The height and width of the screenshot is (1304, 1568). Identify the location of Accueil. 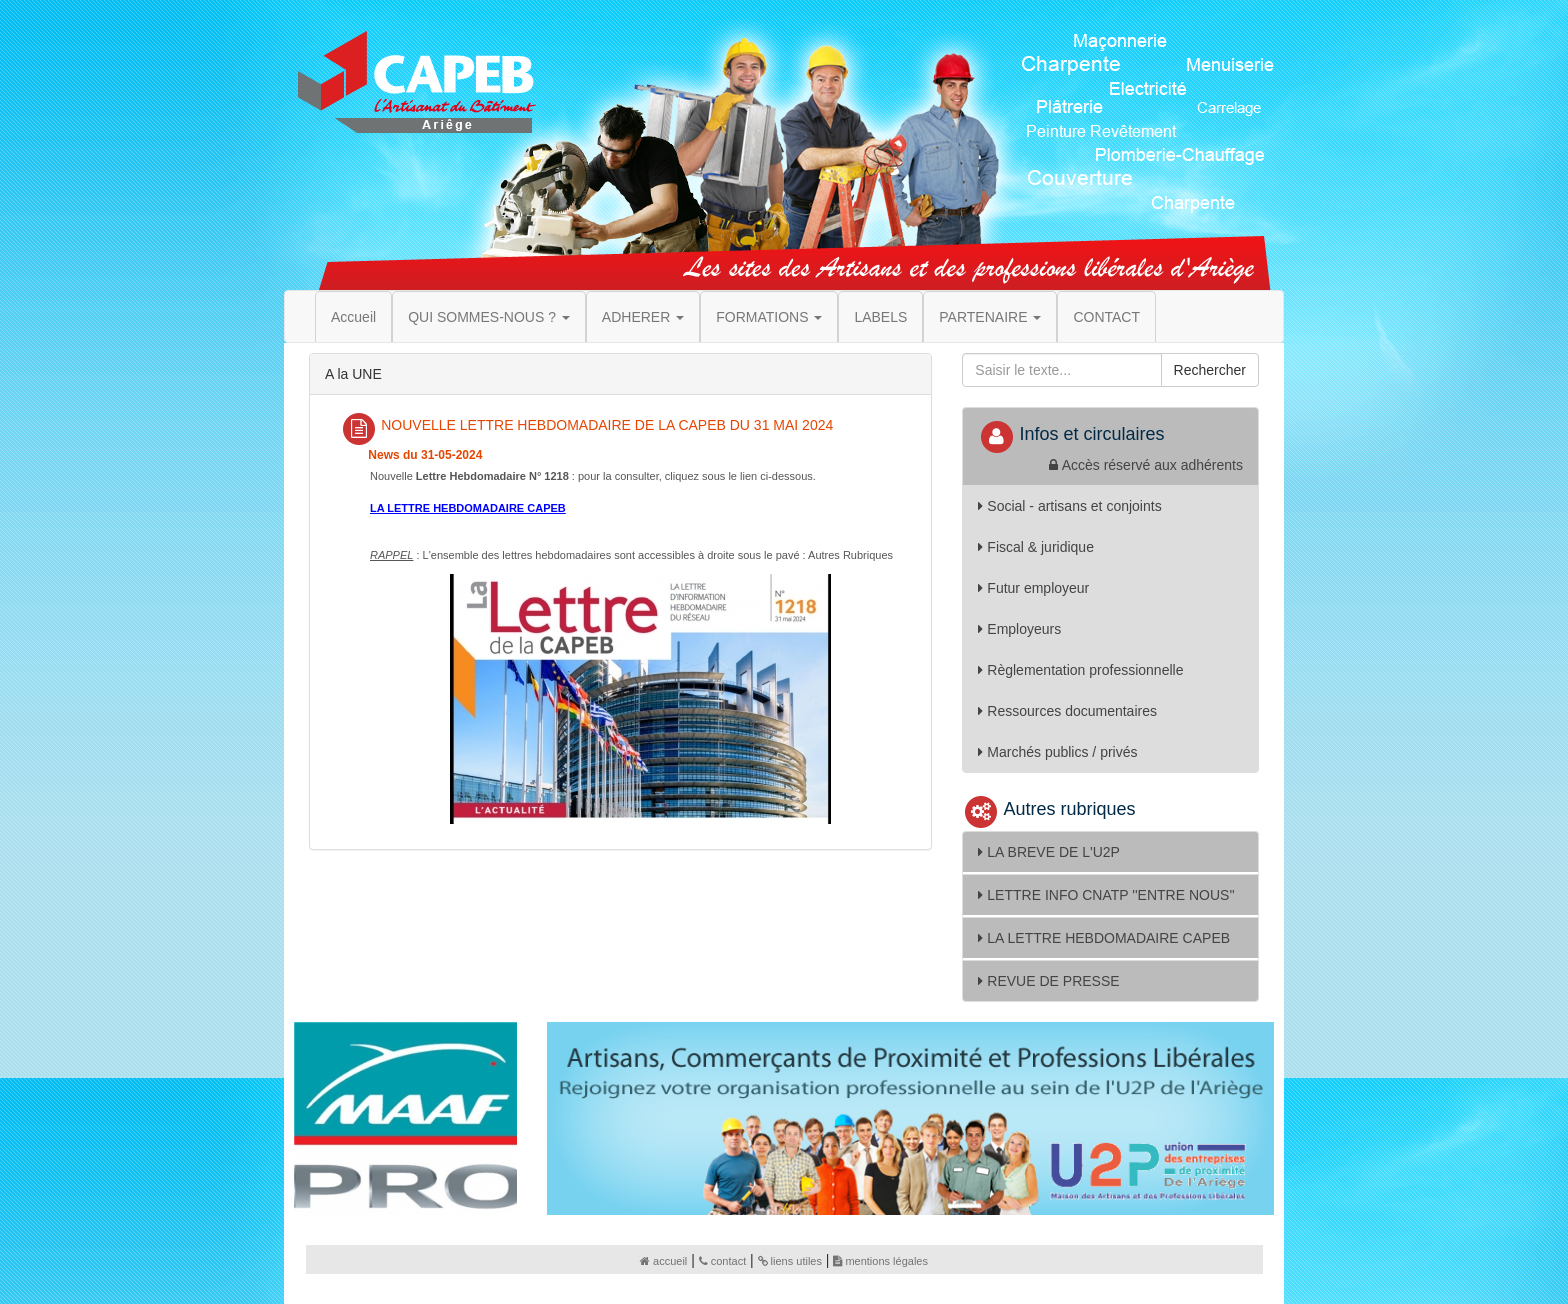
(353, 317).